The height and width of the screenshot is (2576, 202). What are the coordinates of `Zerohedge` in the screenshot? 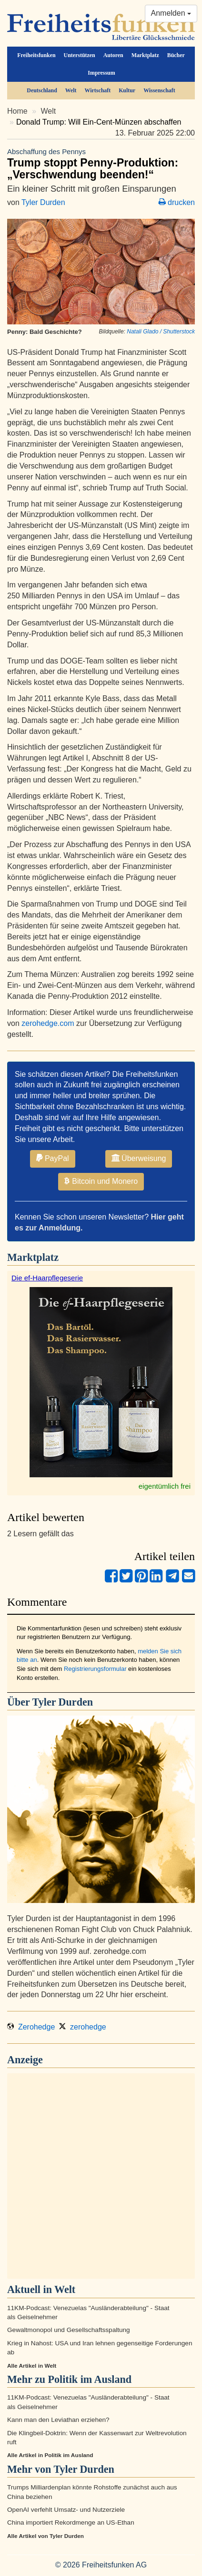 It's located at (31, 2027).